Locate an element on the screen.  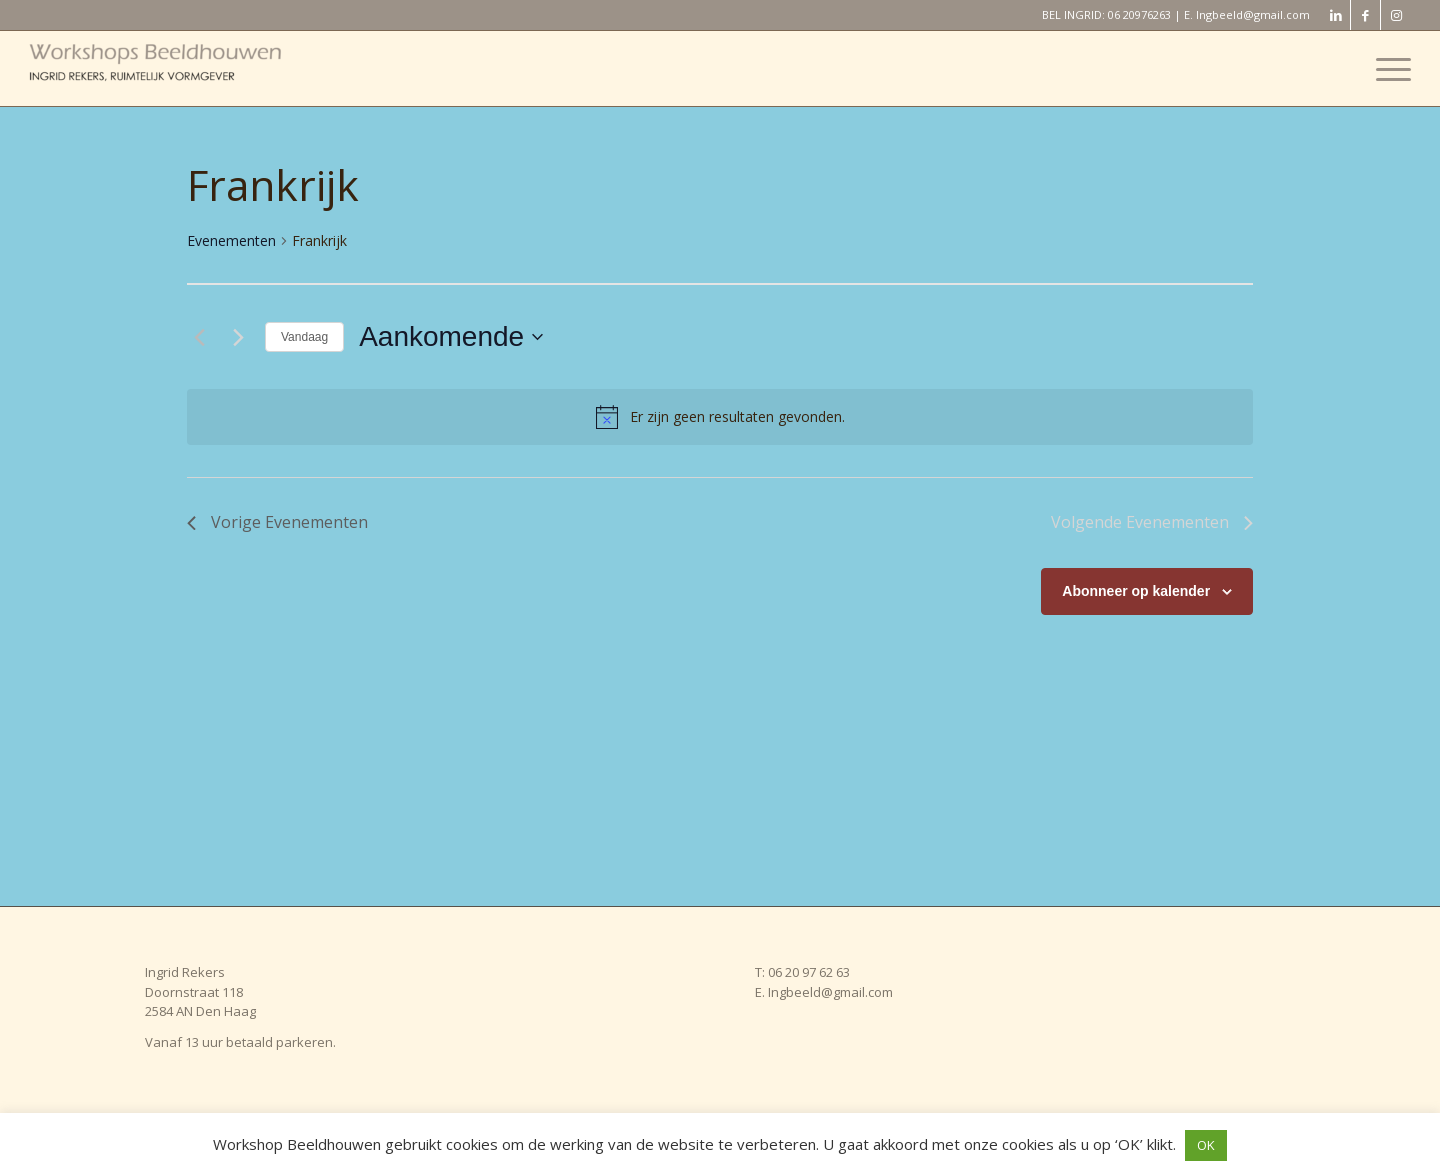
[alert] is located at coordinates (720, 417).